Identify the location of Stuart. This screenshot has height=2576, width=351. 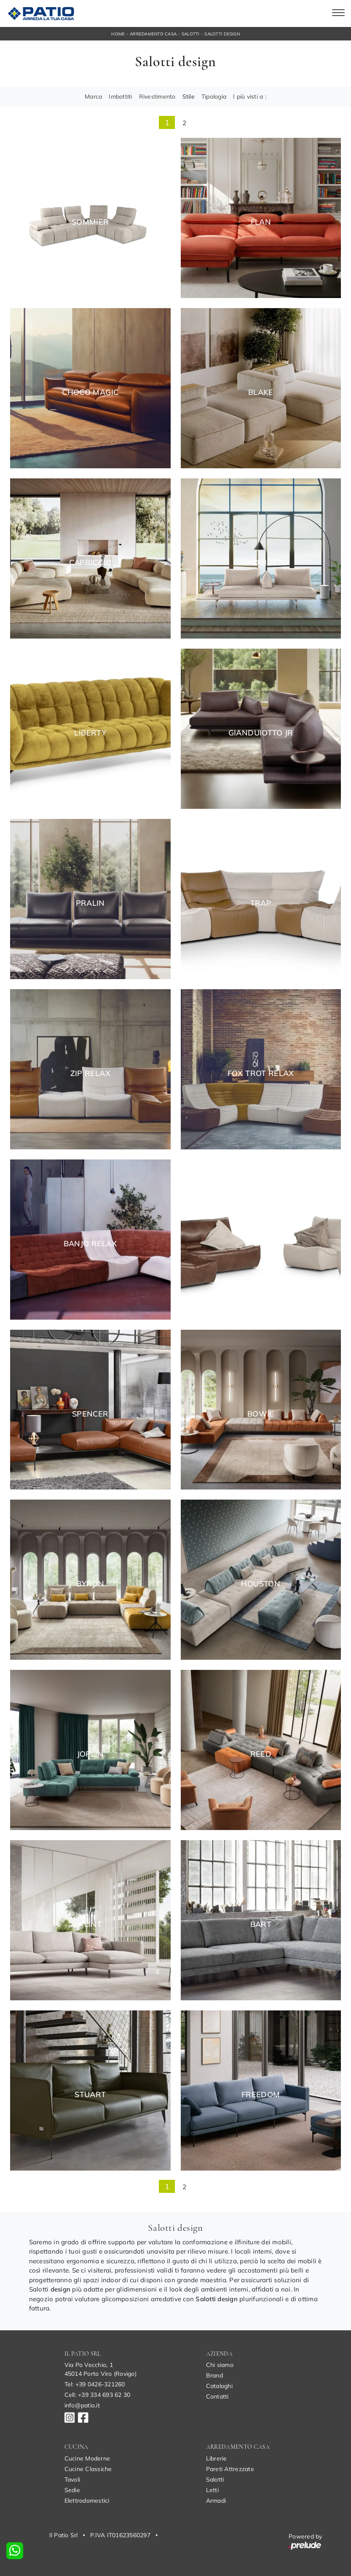
(90, 2094).